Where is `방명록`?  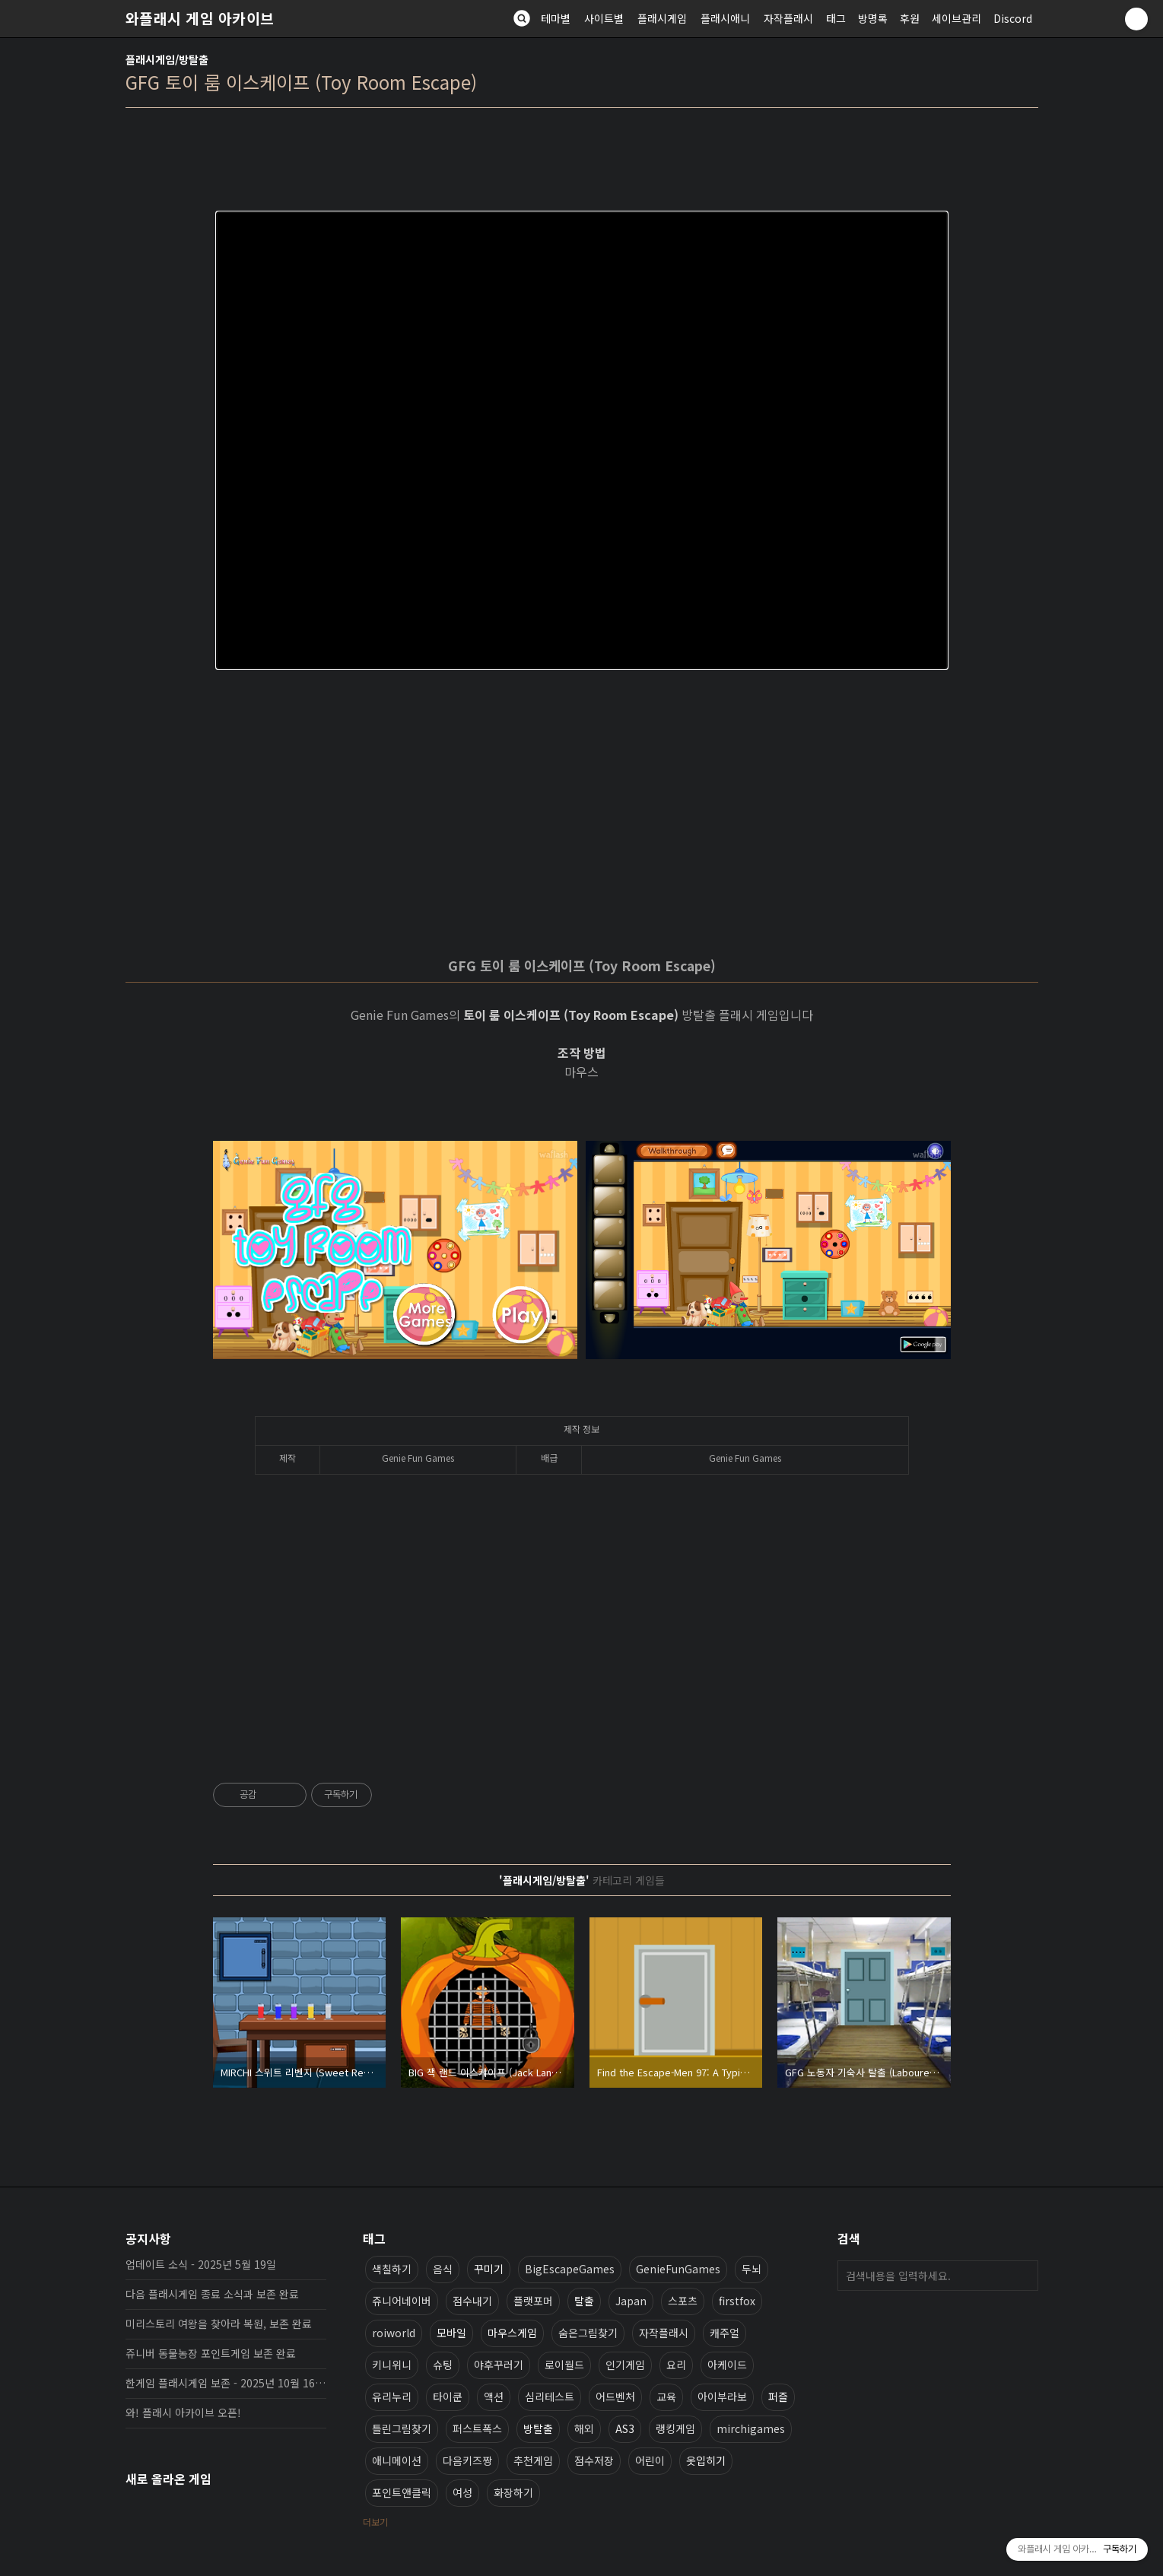 방명록 is located at coordinates (873, 18).